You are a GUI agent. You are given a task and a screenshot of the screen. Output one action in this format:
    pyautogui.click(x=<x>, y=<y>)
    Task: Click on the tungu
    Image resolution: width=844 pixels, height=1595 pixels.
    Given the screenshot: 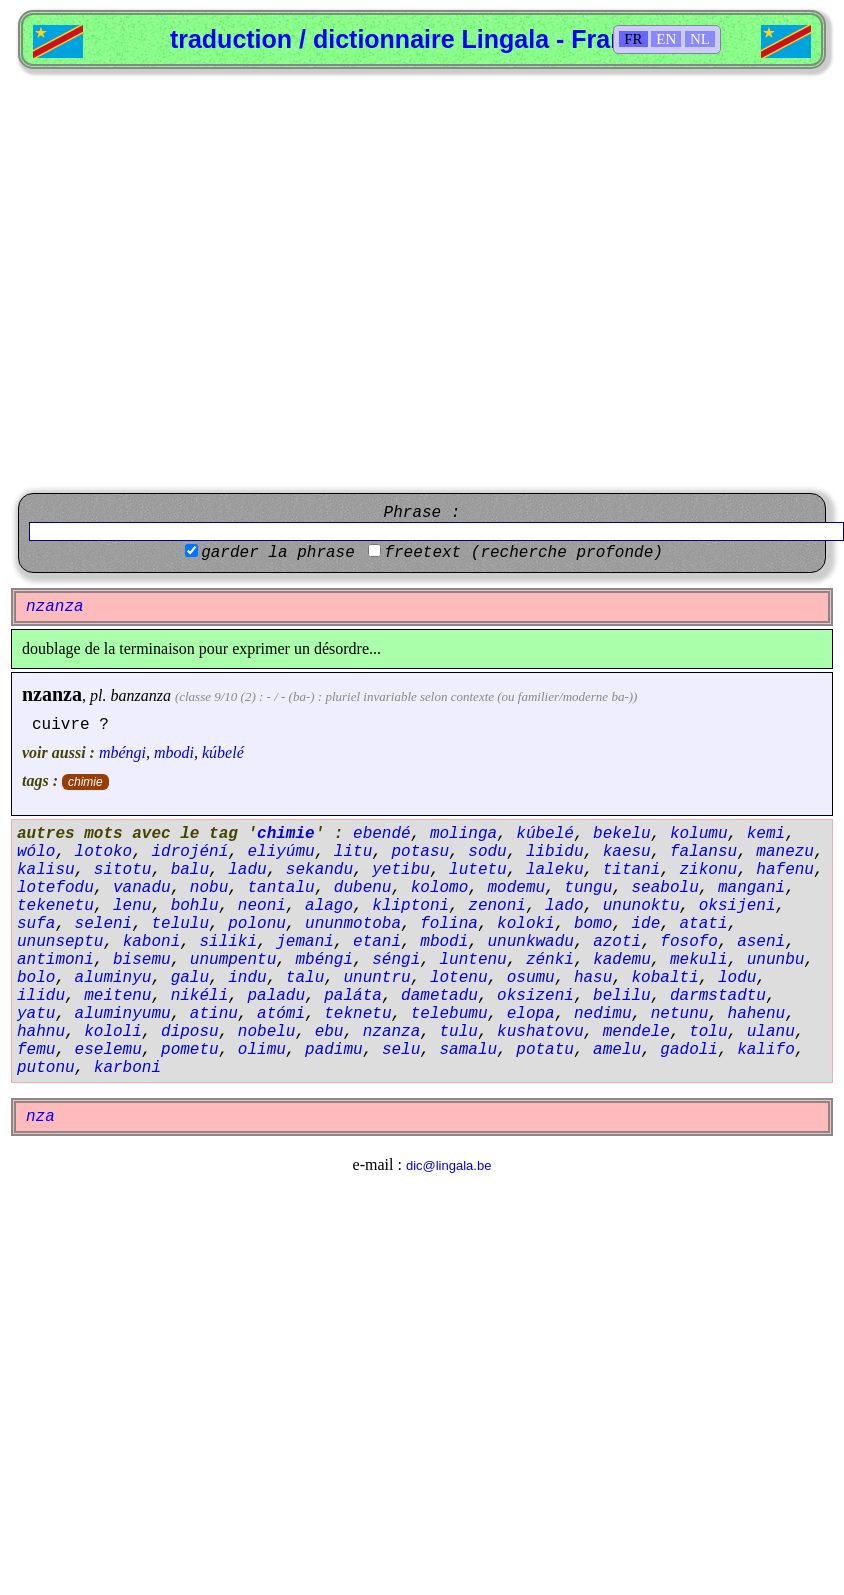 What is the action you would take?
    pyautogui.click(x=588, y=888)
    